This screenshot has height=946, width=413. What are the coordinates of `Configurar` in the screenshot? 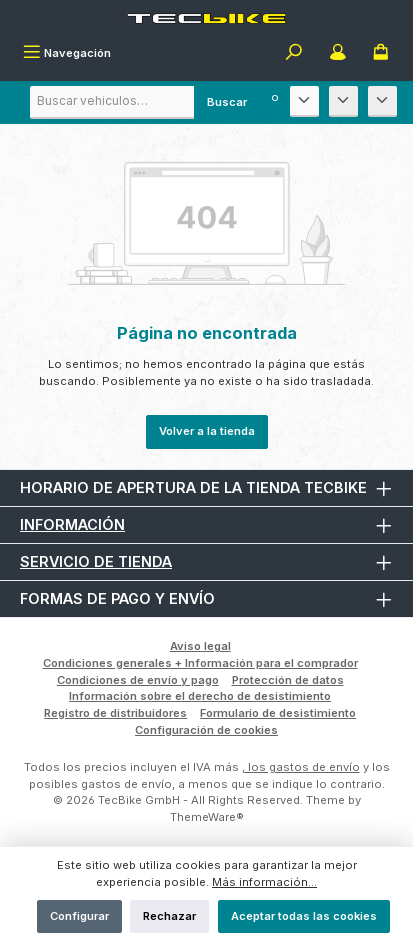 It's located at (79, 916).